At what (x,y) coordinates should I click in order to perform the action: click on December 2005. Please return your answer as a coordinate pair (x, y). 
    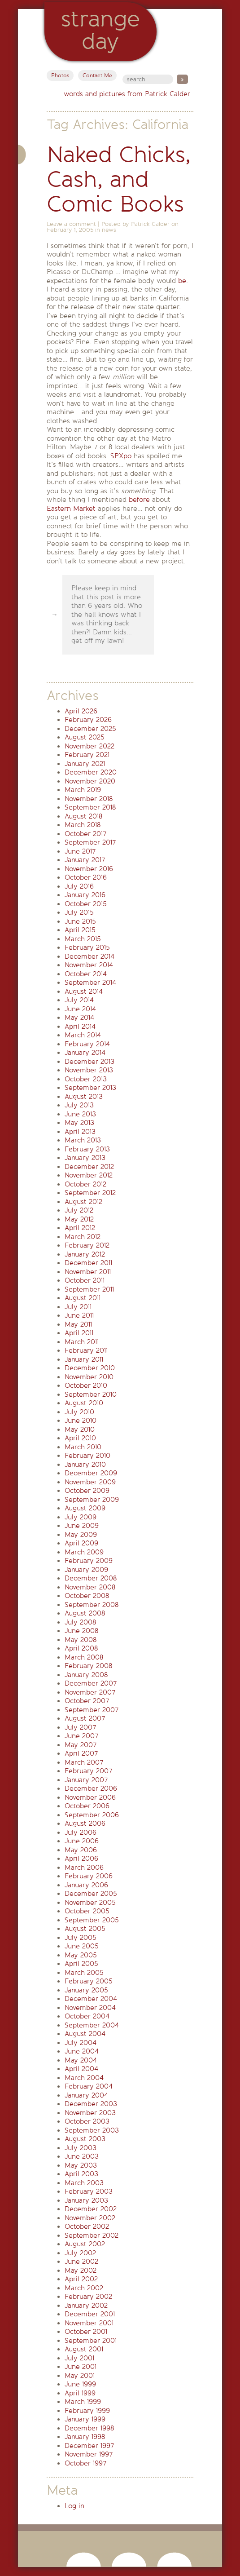
    Looking at the image, I should click on (91, 1894).